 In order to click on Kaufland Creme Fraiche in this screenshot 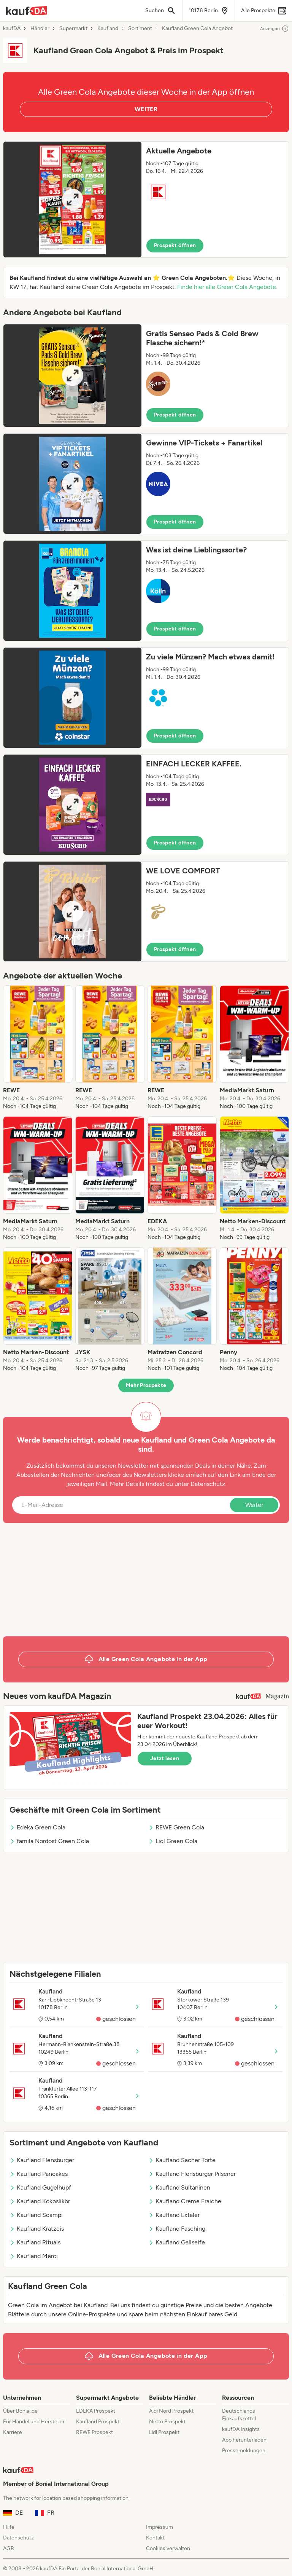, I will do `click(184, 2201)`.